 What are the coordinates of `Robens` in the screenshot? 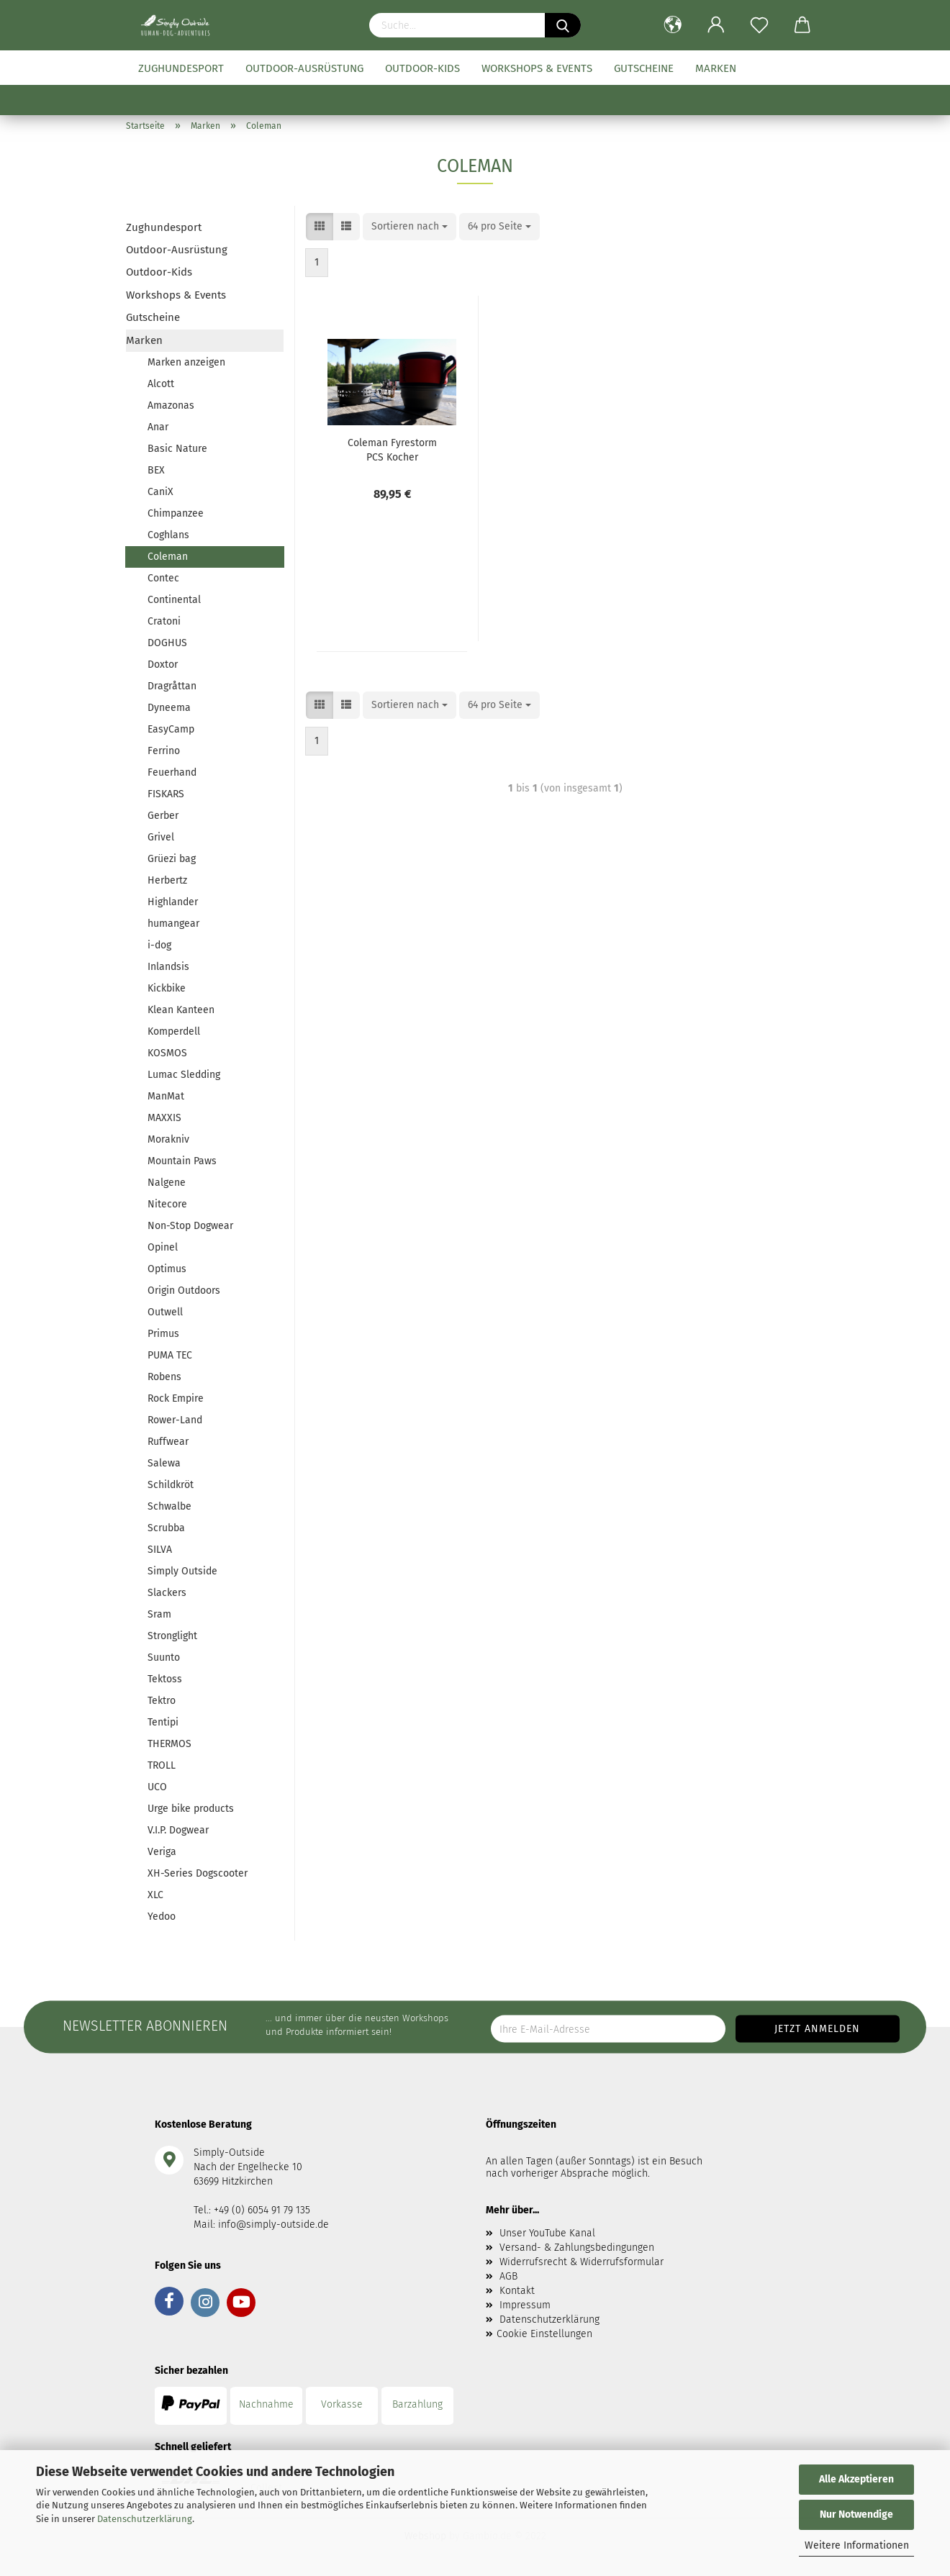 It's located at (164, 1377).